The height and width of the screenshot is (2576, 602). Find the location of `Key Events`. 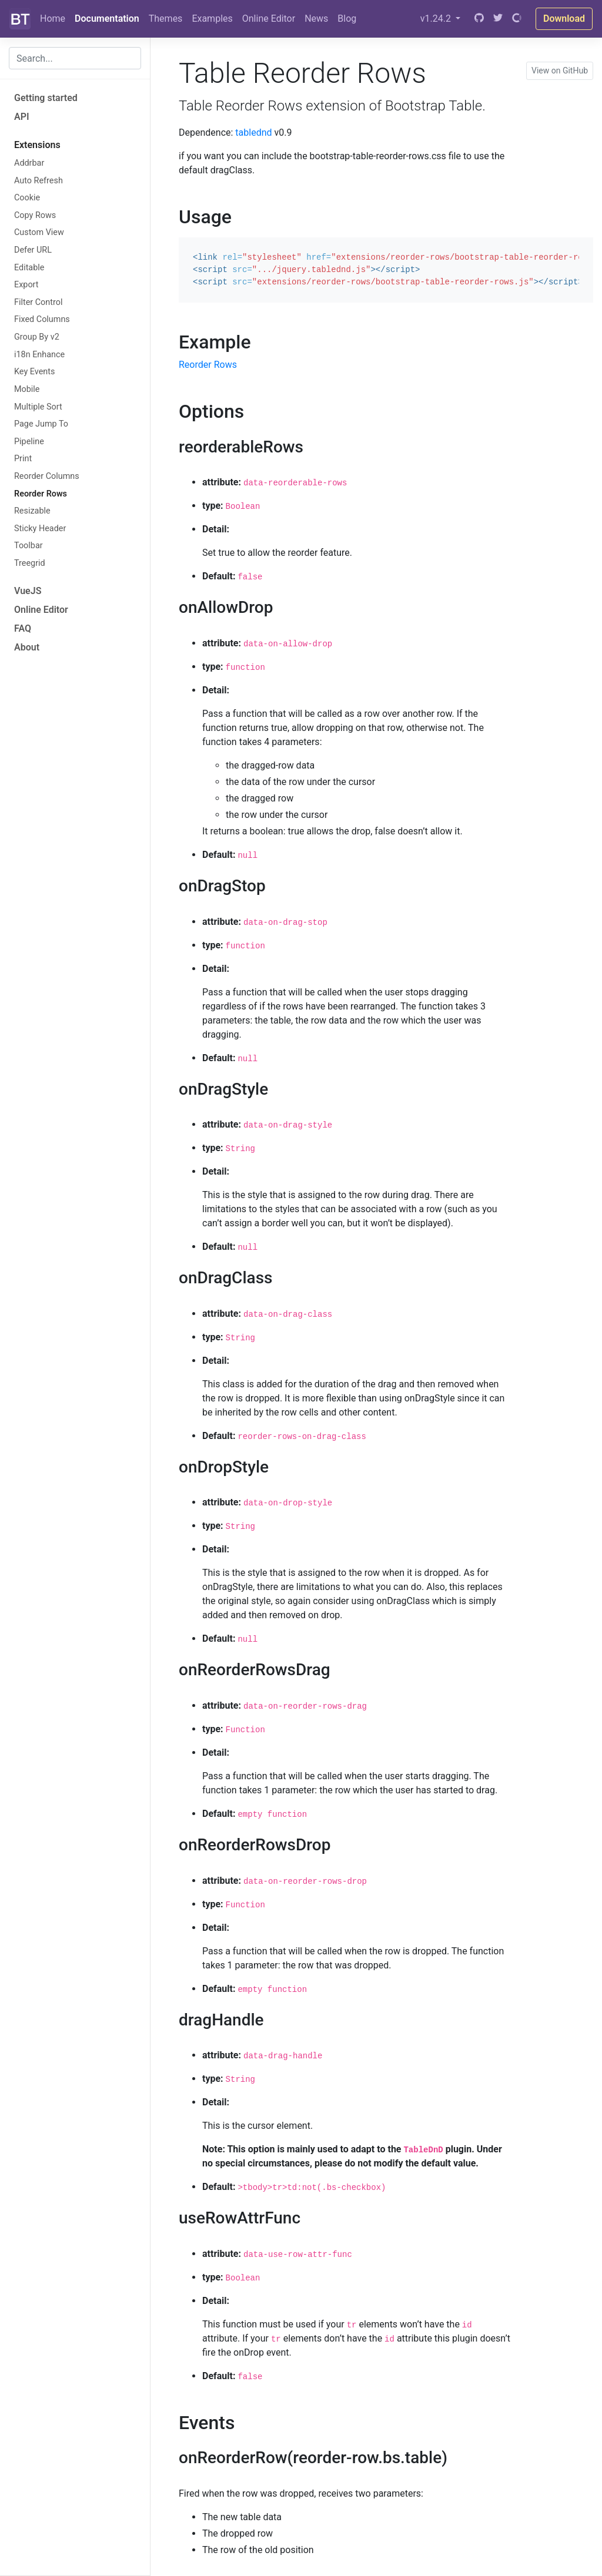

Key Events is located at coordinates (34, 372).